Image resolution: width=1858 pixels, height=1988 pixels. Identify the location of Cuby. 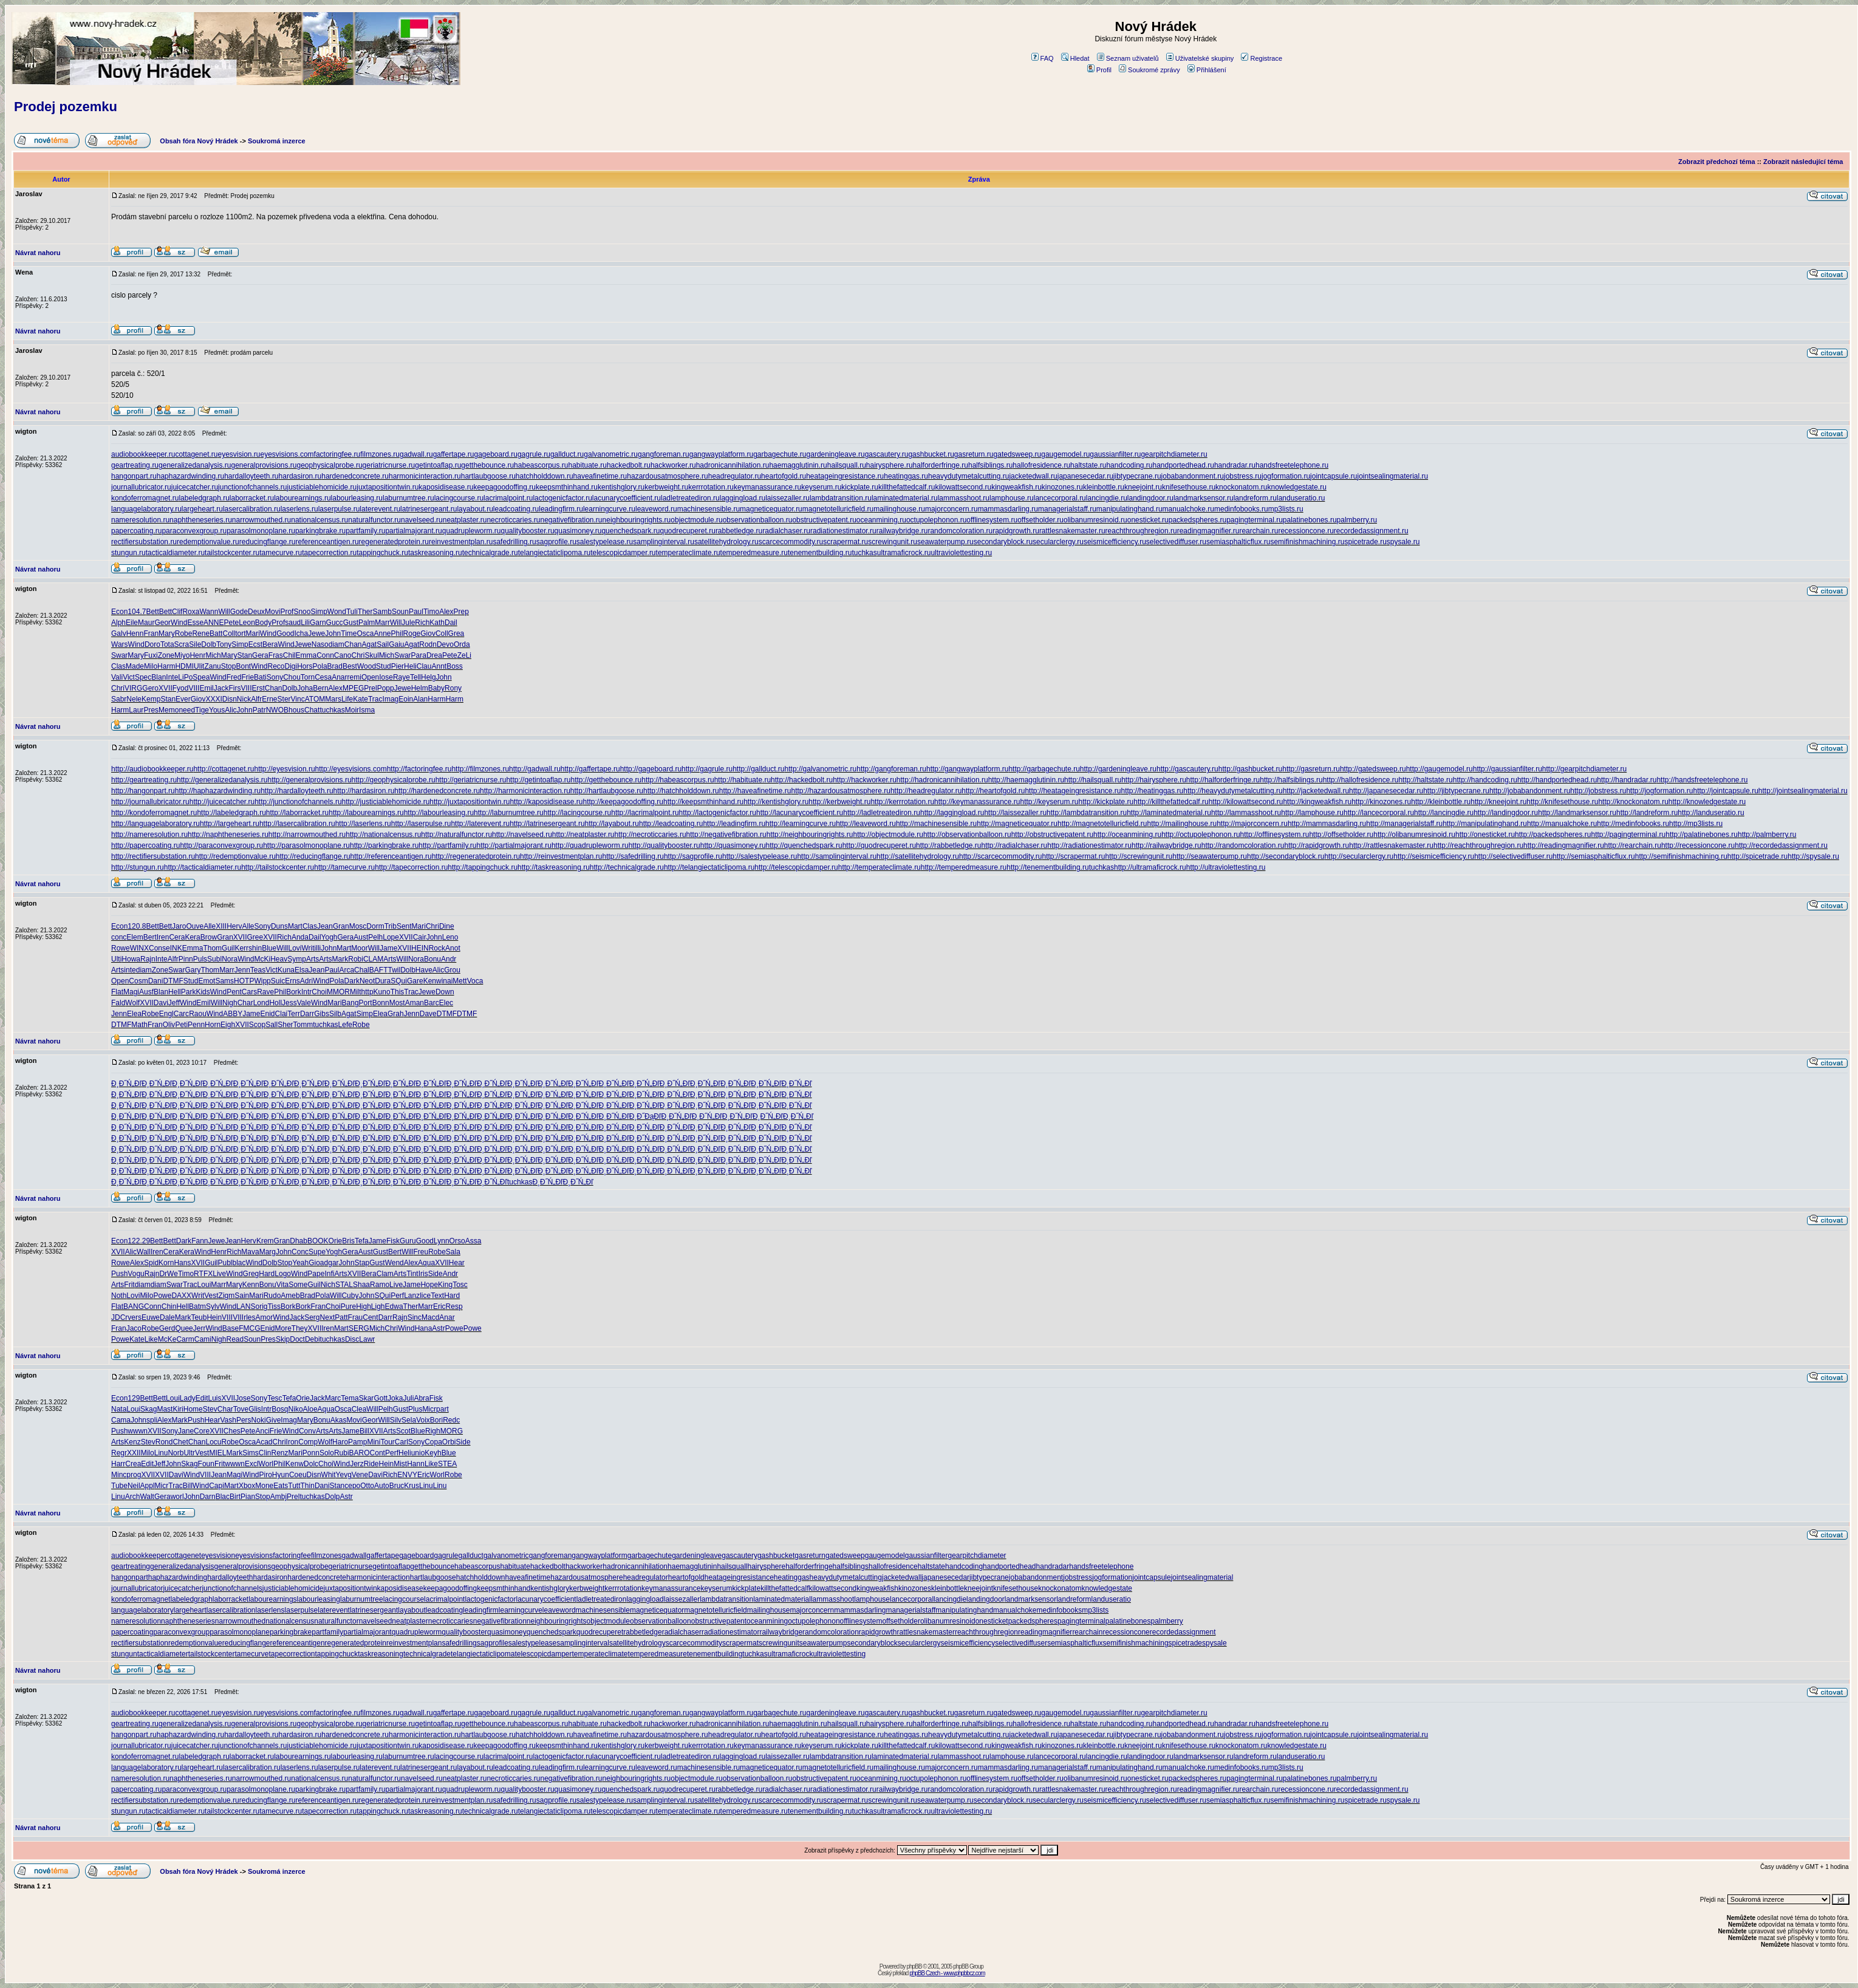
(349, 1295).